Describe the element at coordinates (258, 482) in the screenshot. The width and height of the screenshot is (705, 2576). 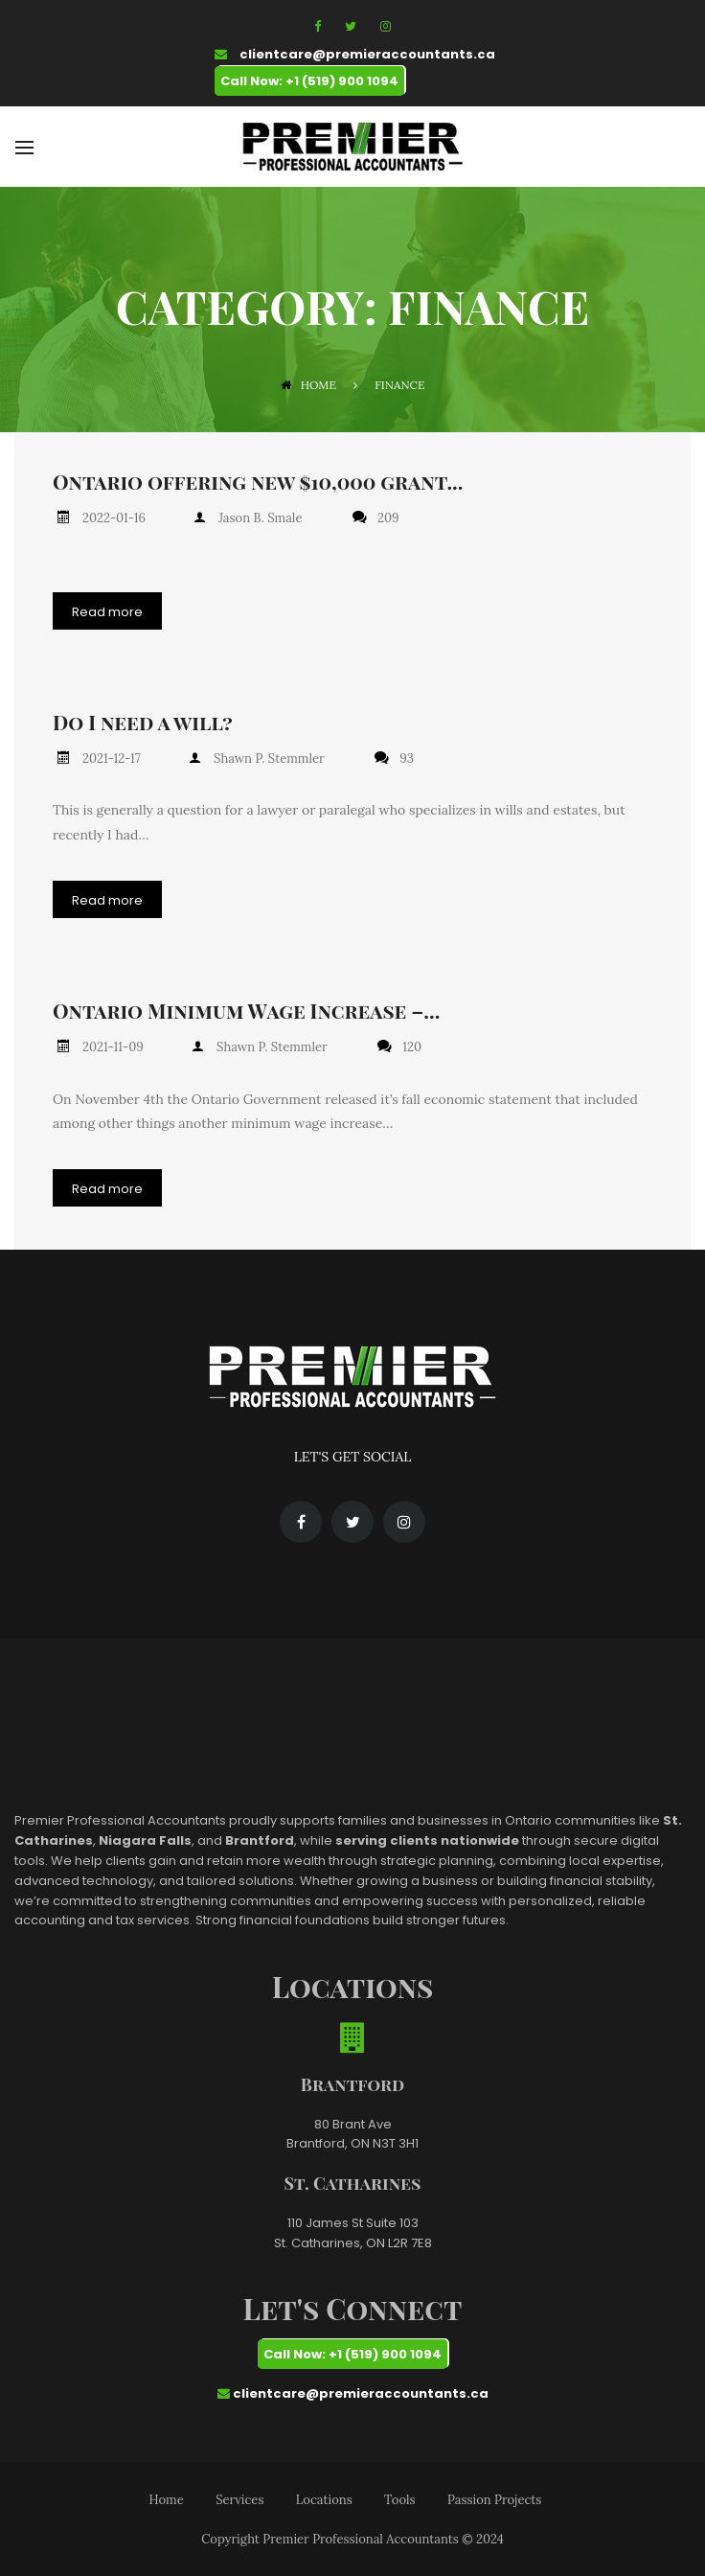
I see `Ontario offering new $10,000 grant...` at that location.